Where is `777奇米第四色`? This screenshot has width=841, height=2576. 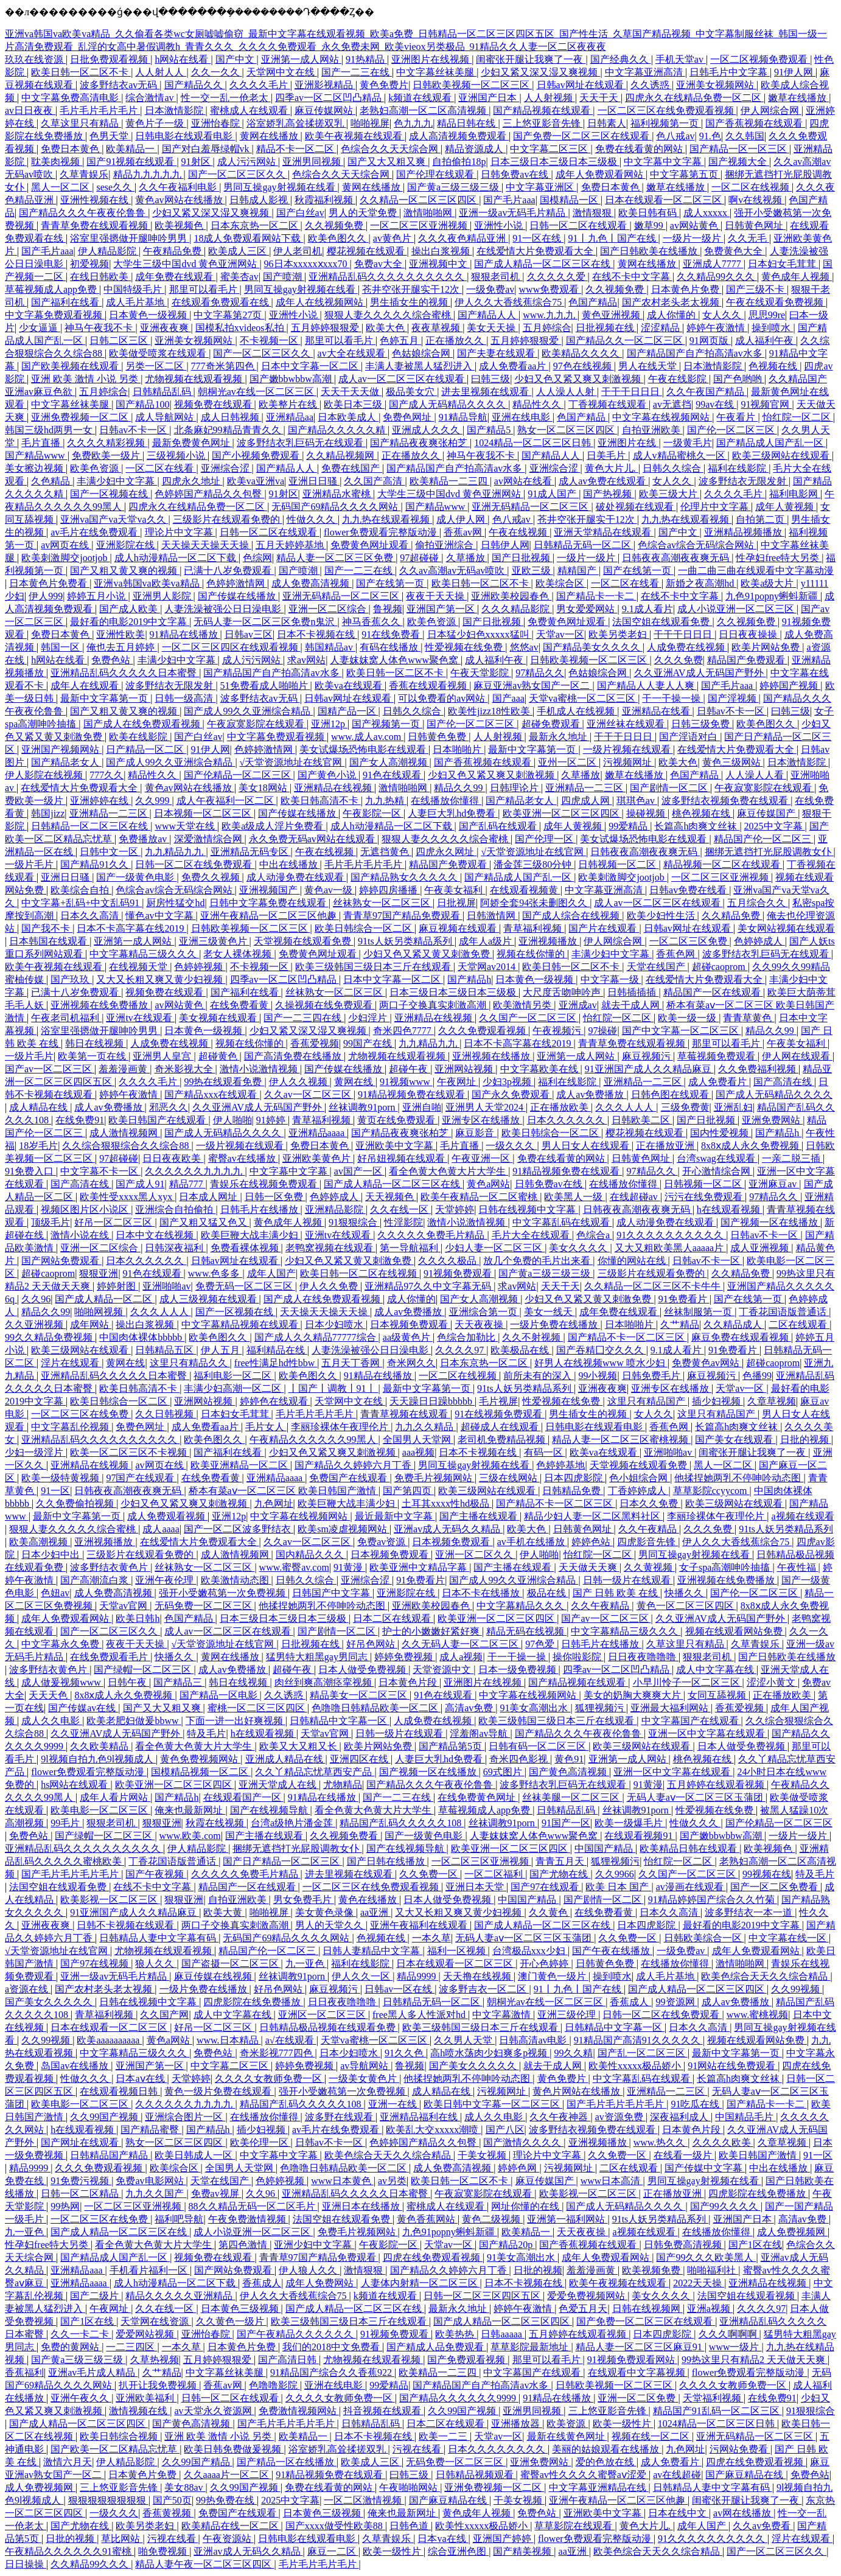 777奇米第四色 is located at coordinates (224, 366).